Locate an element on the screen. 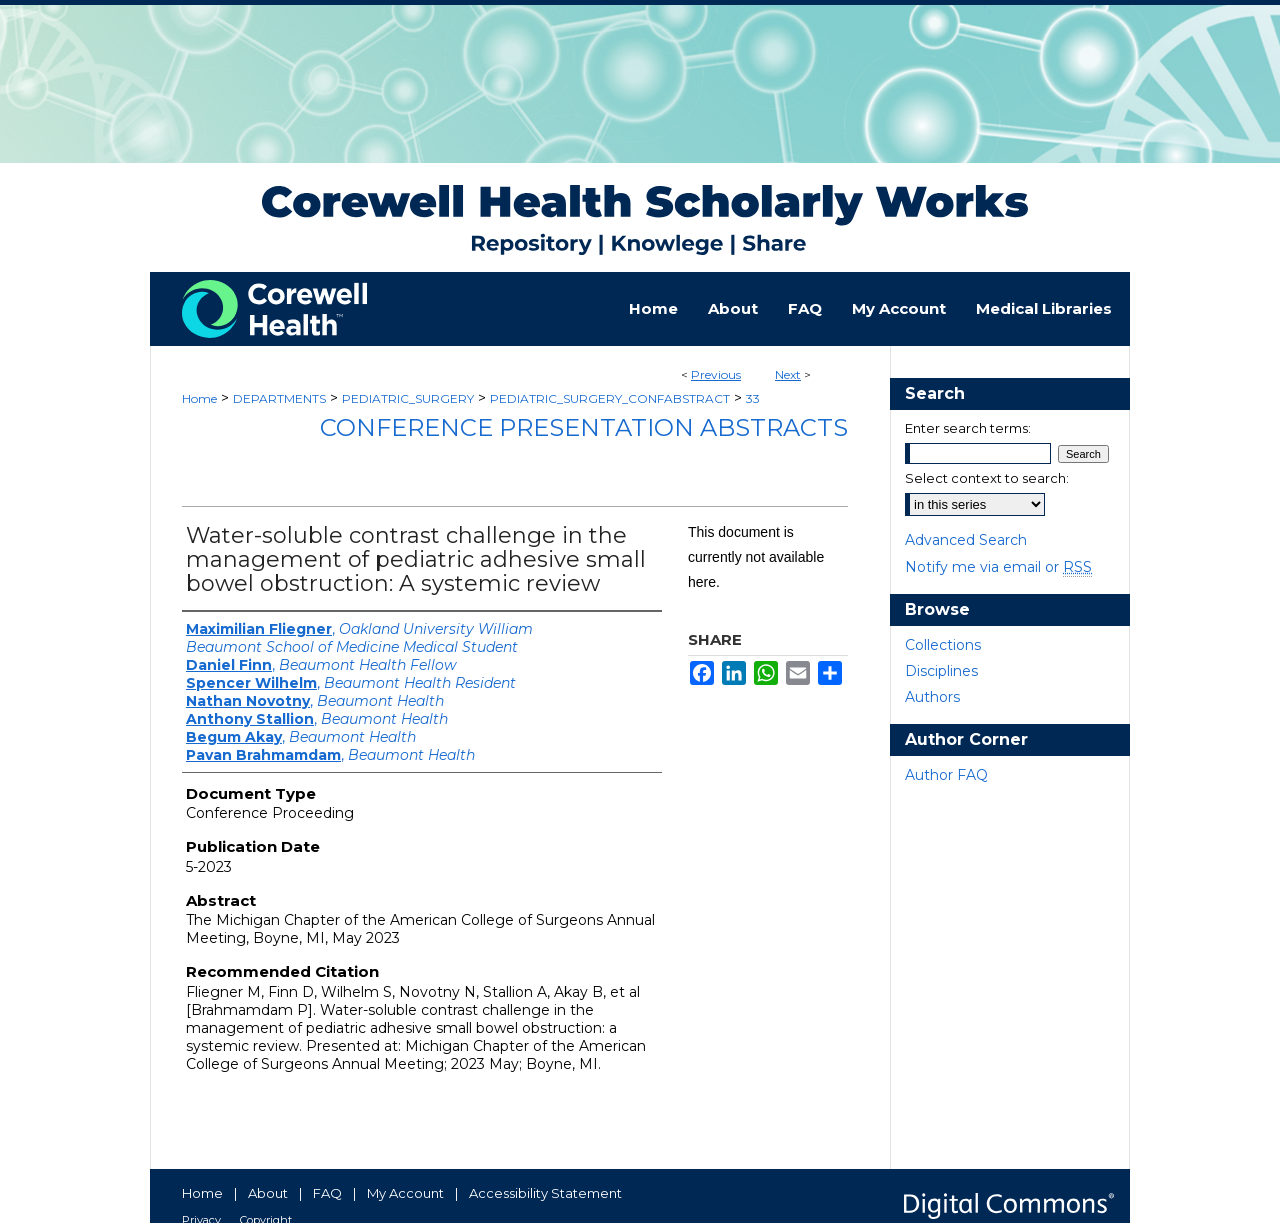 The width and height of the screenshot is (1280, 1223). FAQ is located at coordinates (327, 1193).